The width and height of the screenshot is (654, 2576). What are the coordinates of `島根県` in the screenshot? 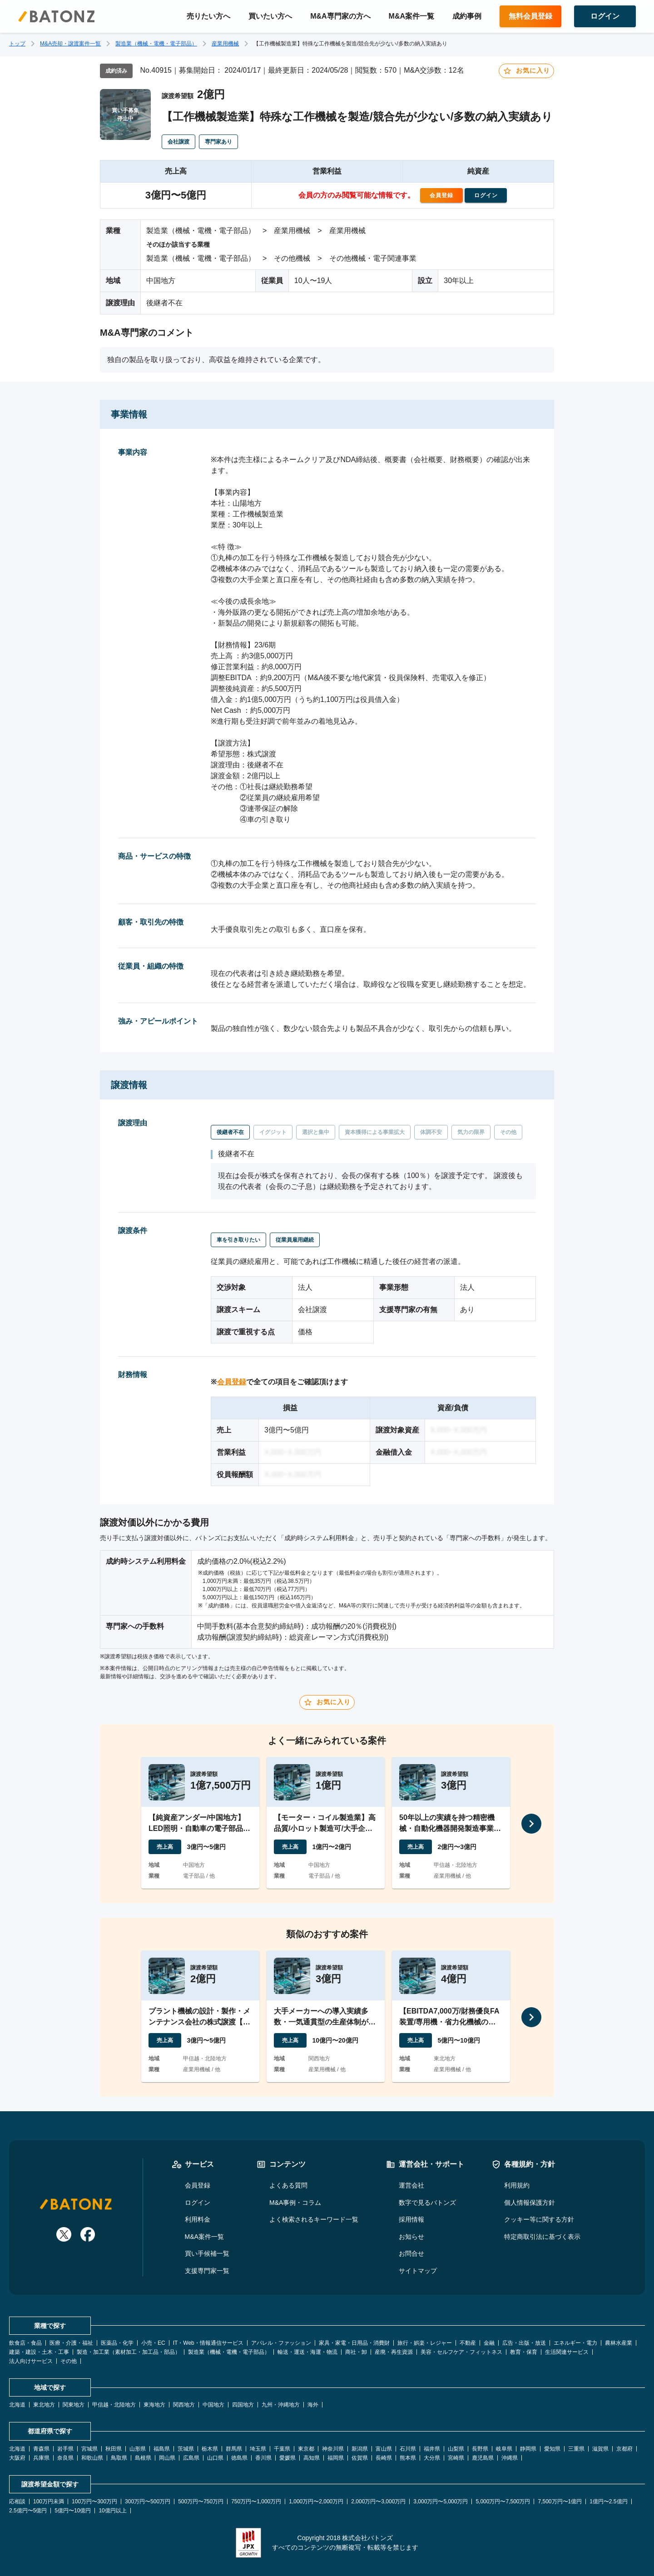 It's located at (143, 2458).